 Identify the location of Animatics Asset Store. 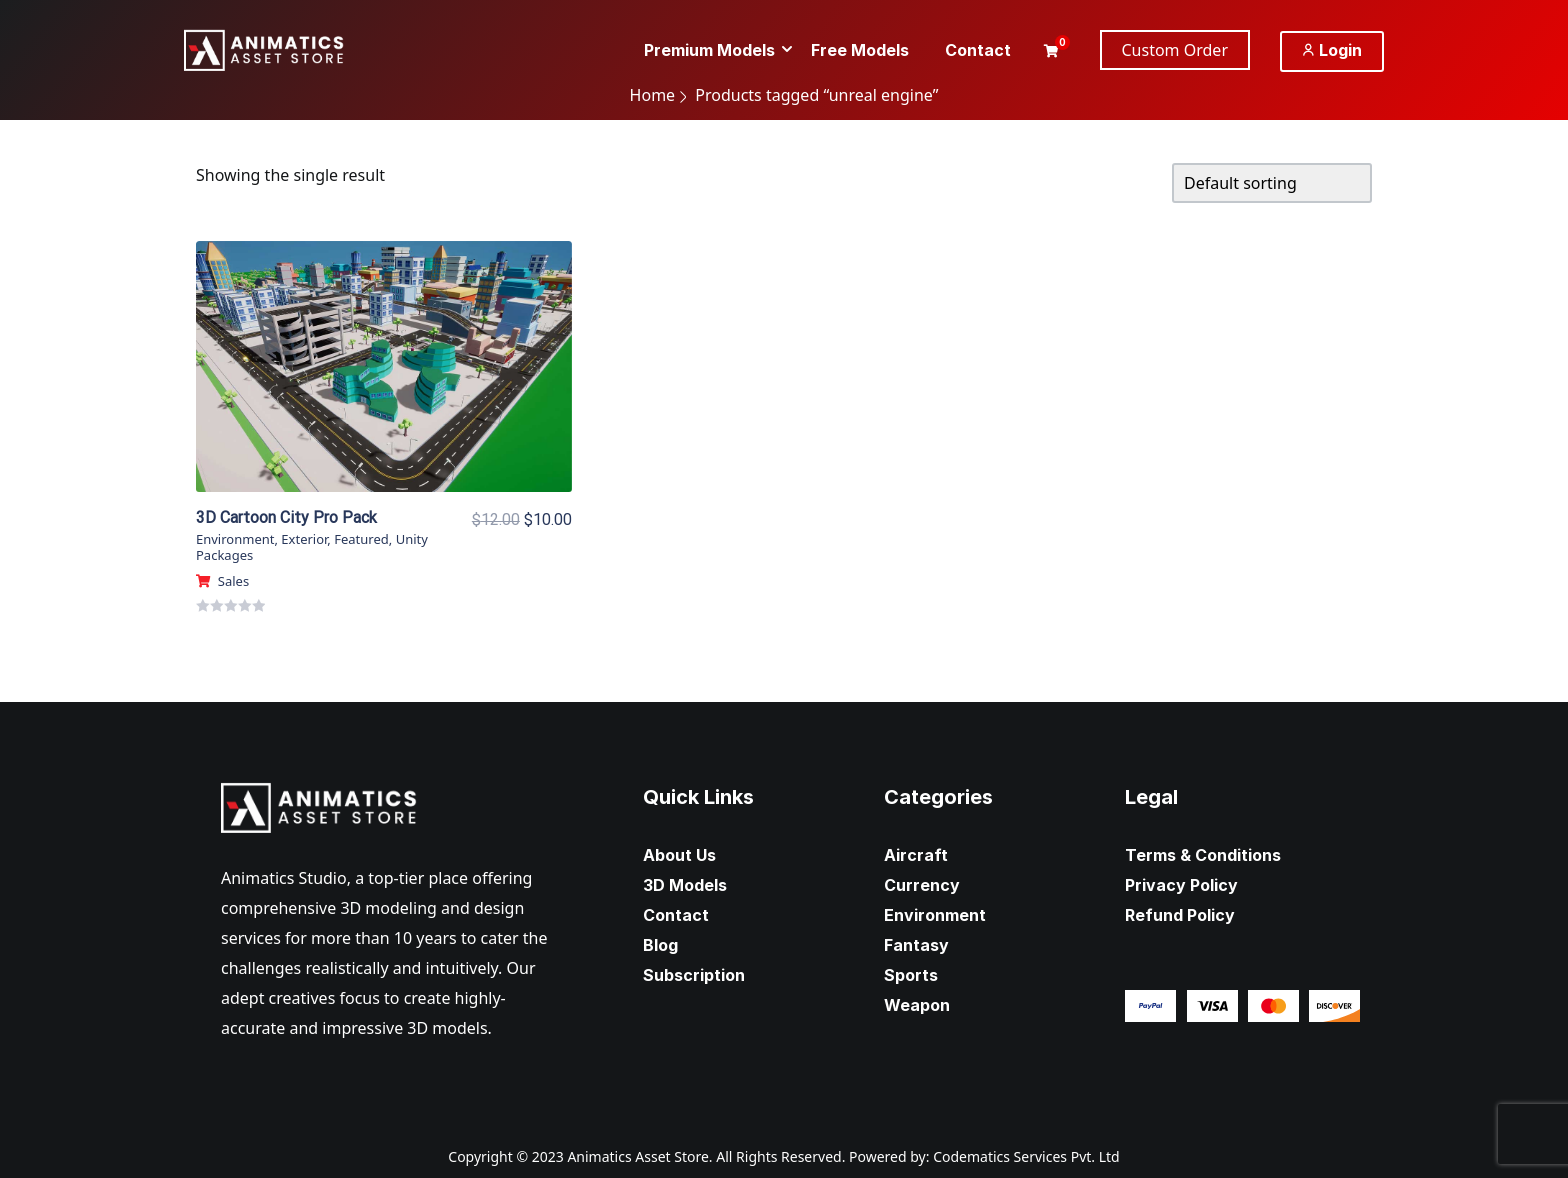
(637, 1156).